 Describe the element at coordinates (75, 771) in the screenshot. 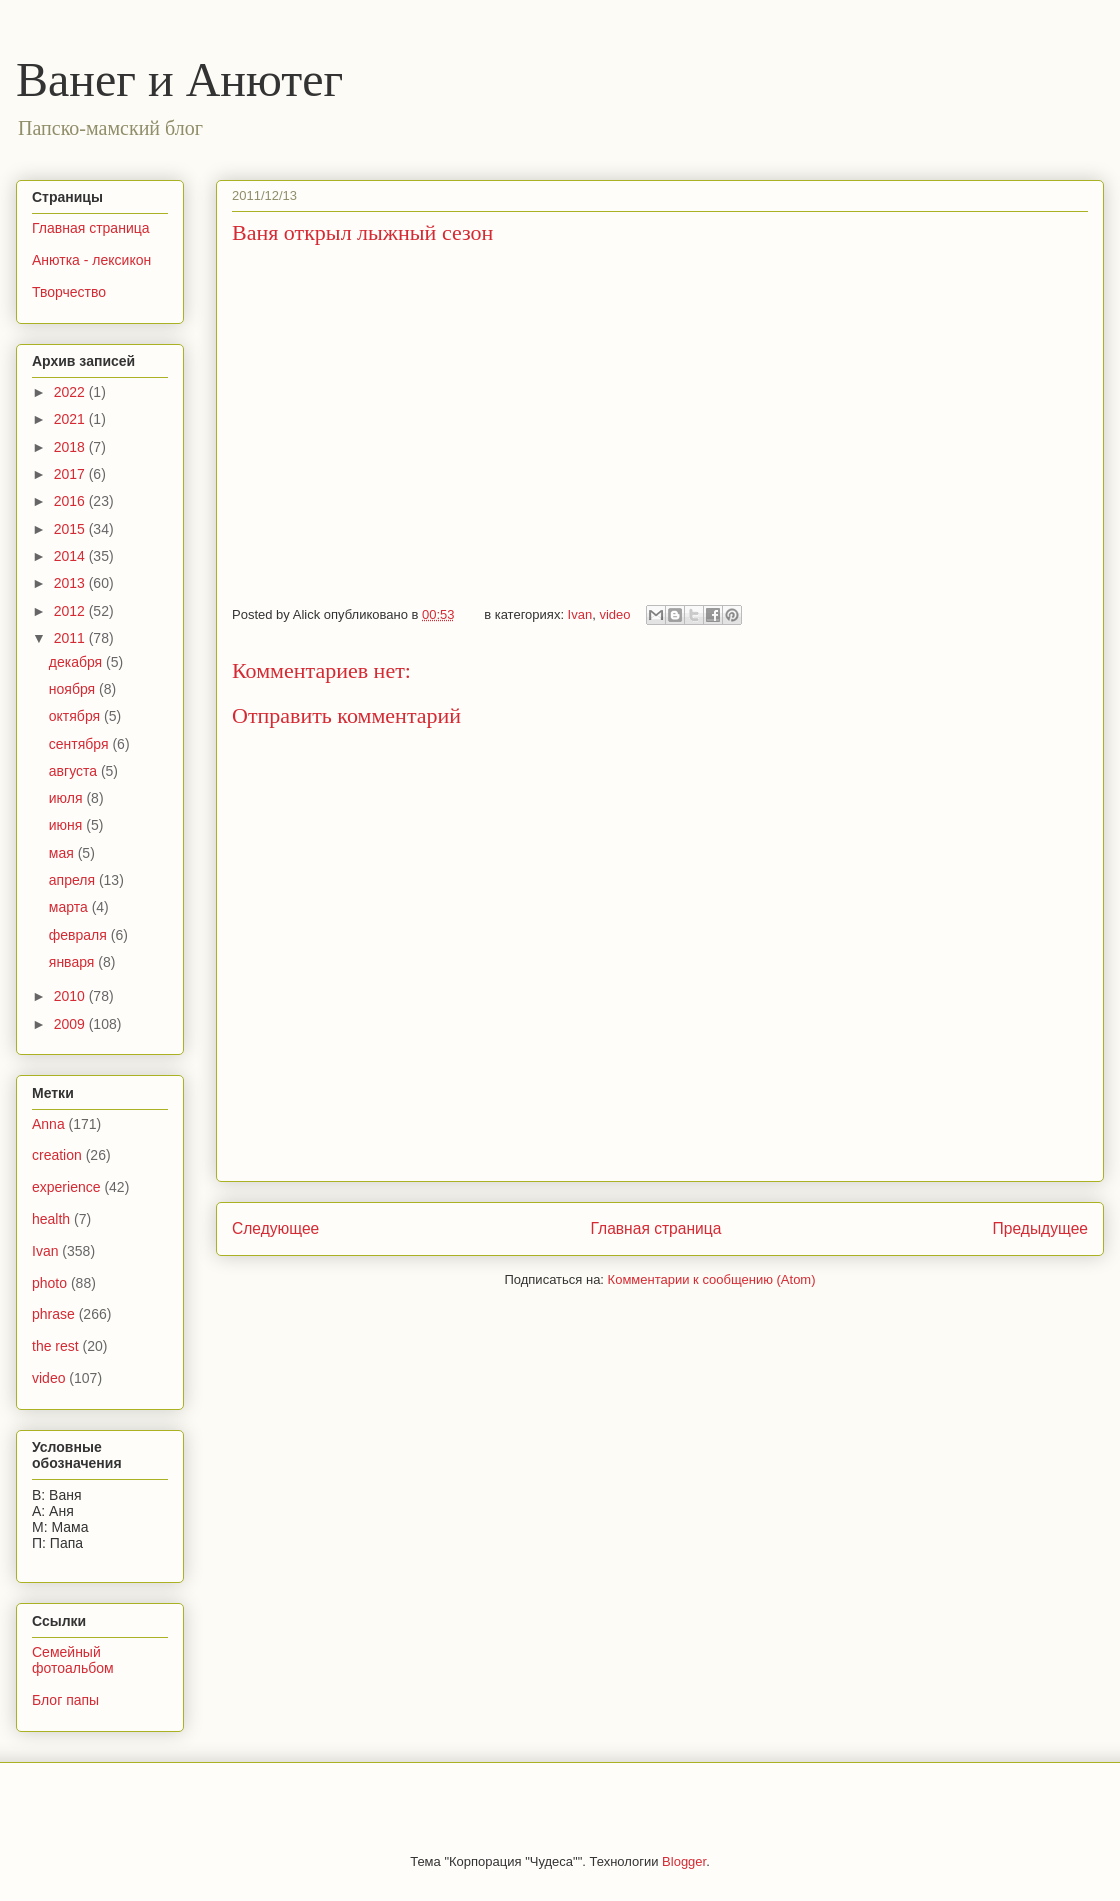

I see `августа` at that location.